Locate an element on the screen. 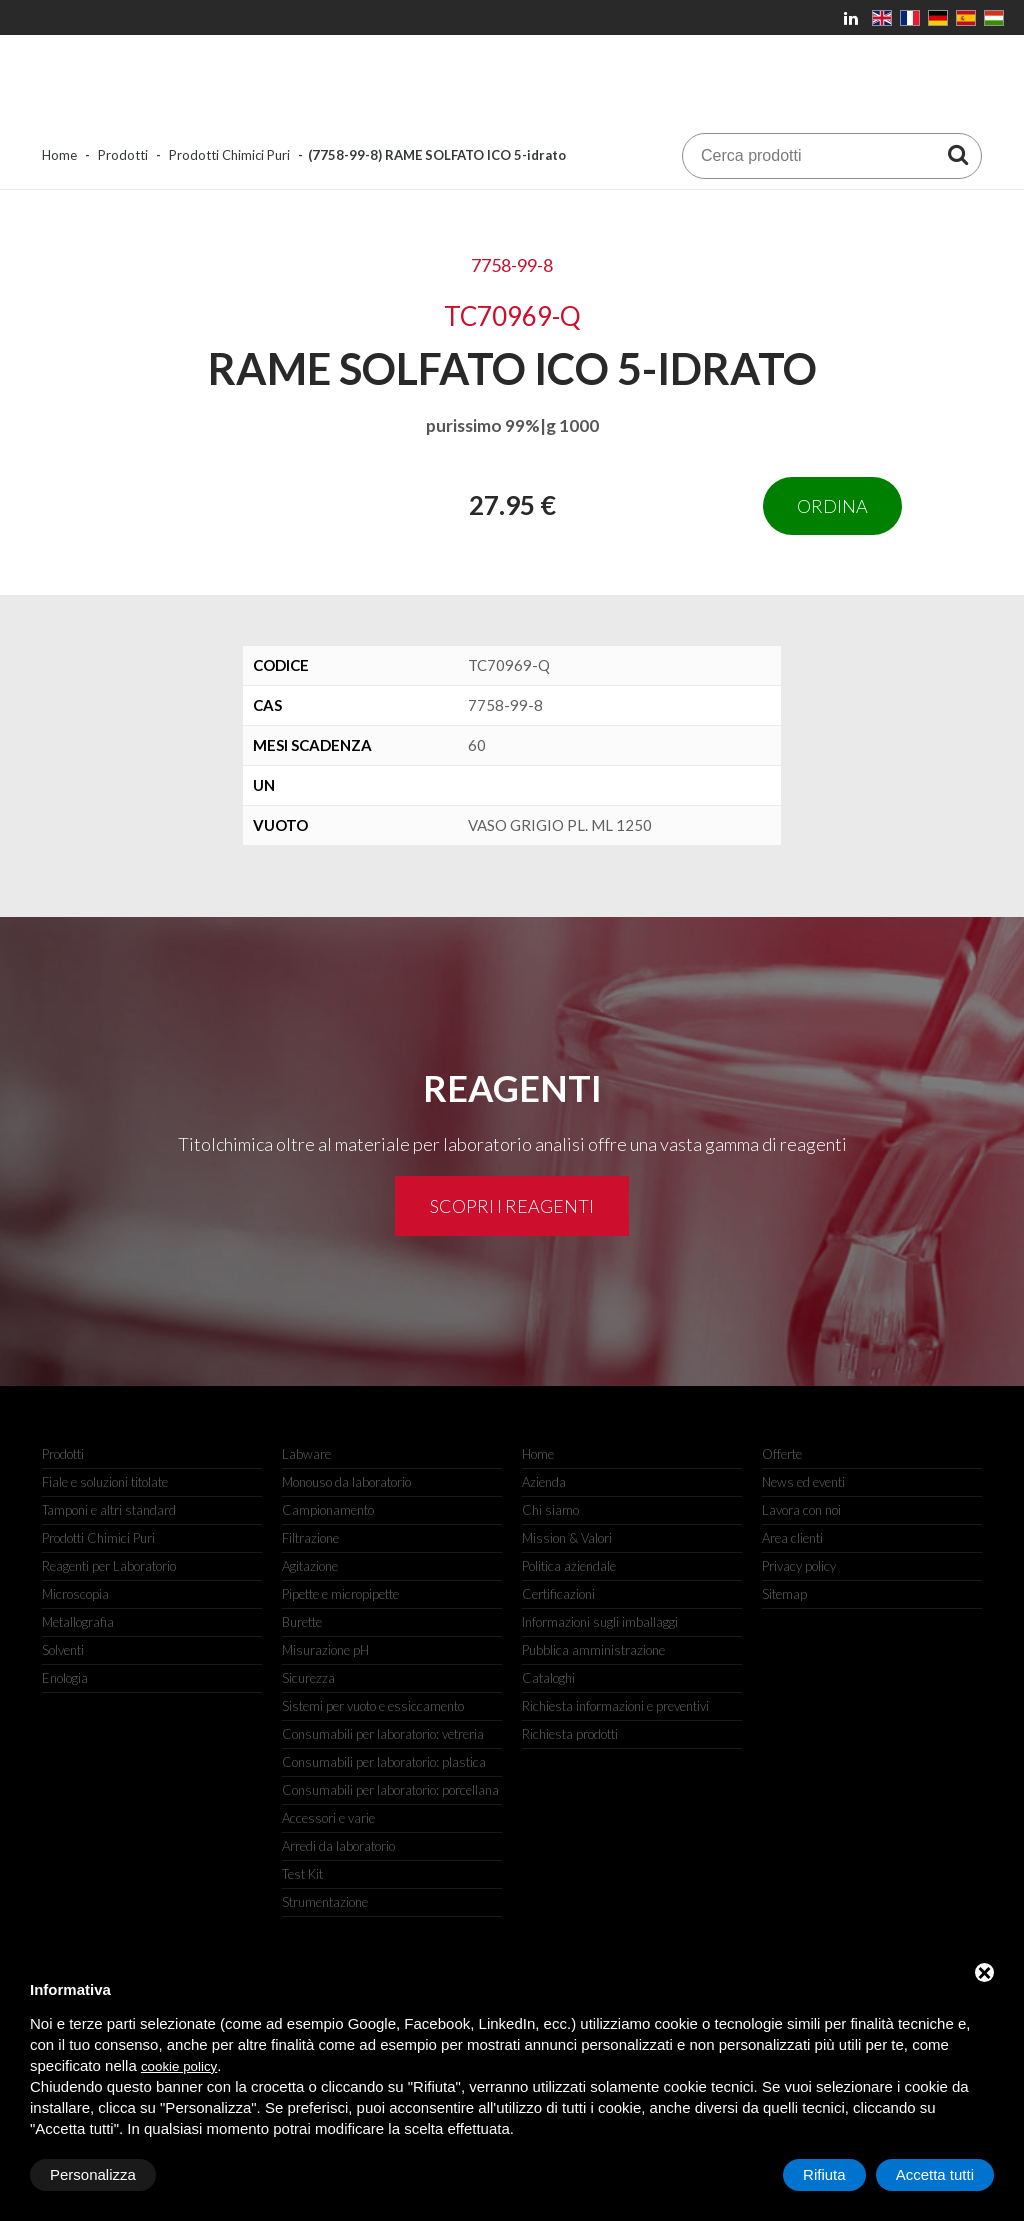 This screenshot has height=2221, width=1024. Azienda is located at coordinates (544, 1482).